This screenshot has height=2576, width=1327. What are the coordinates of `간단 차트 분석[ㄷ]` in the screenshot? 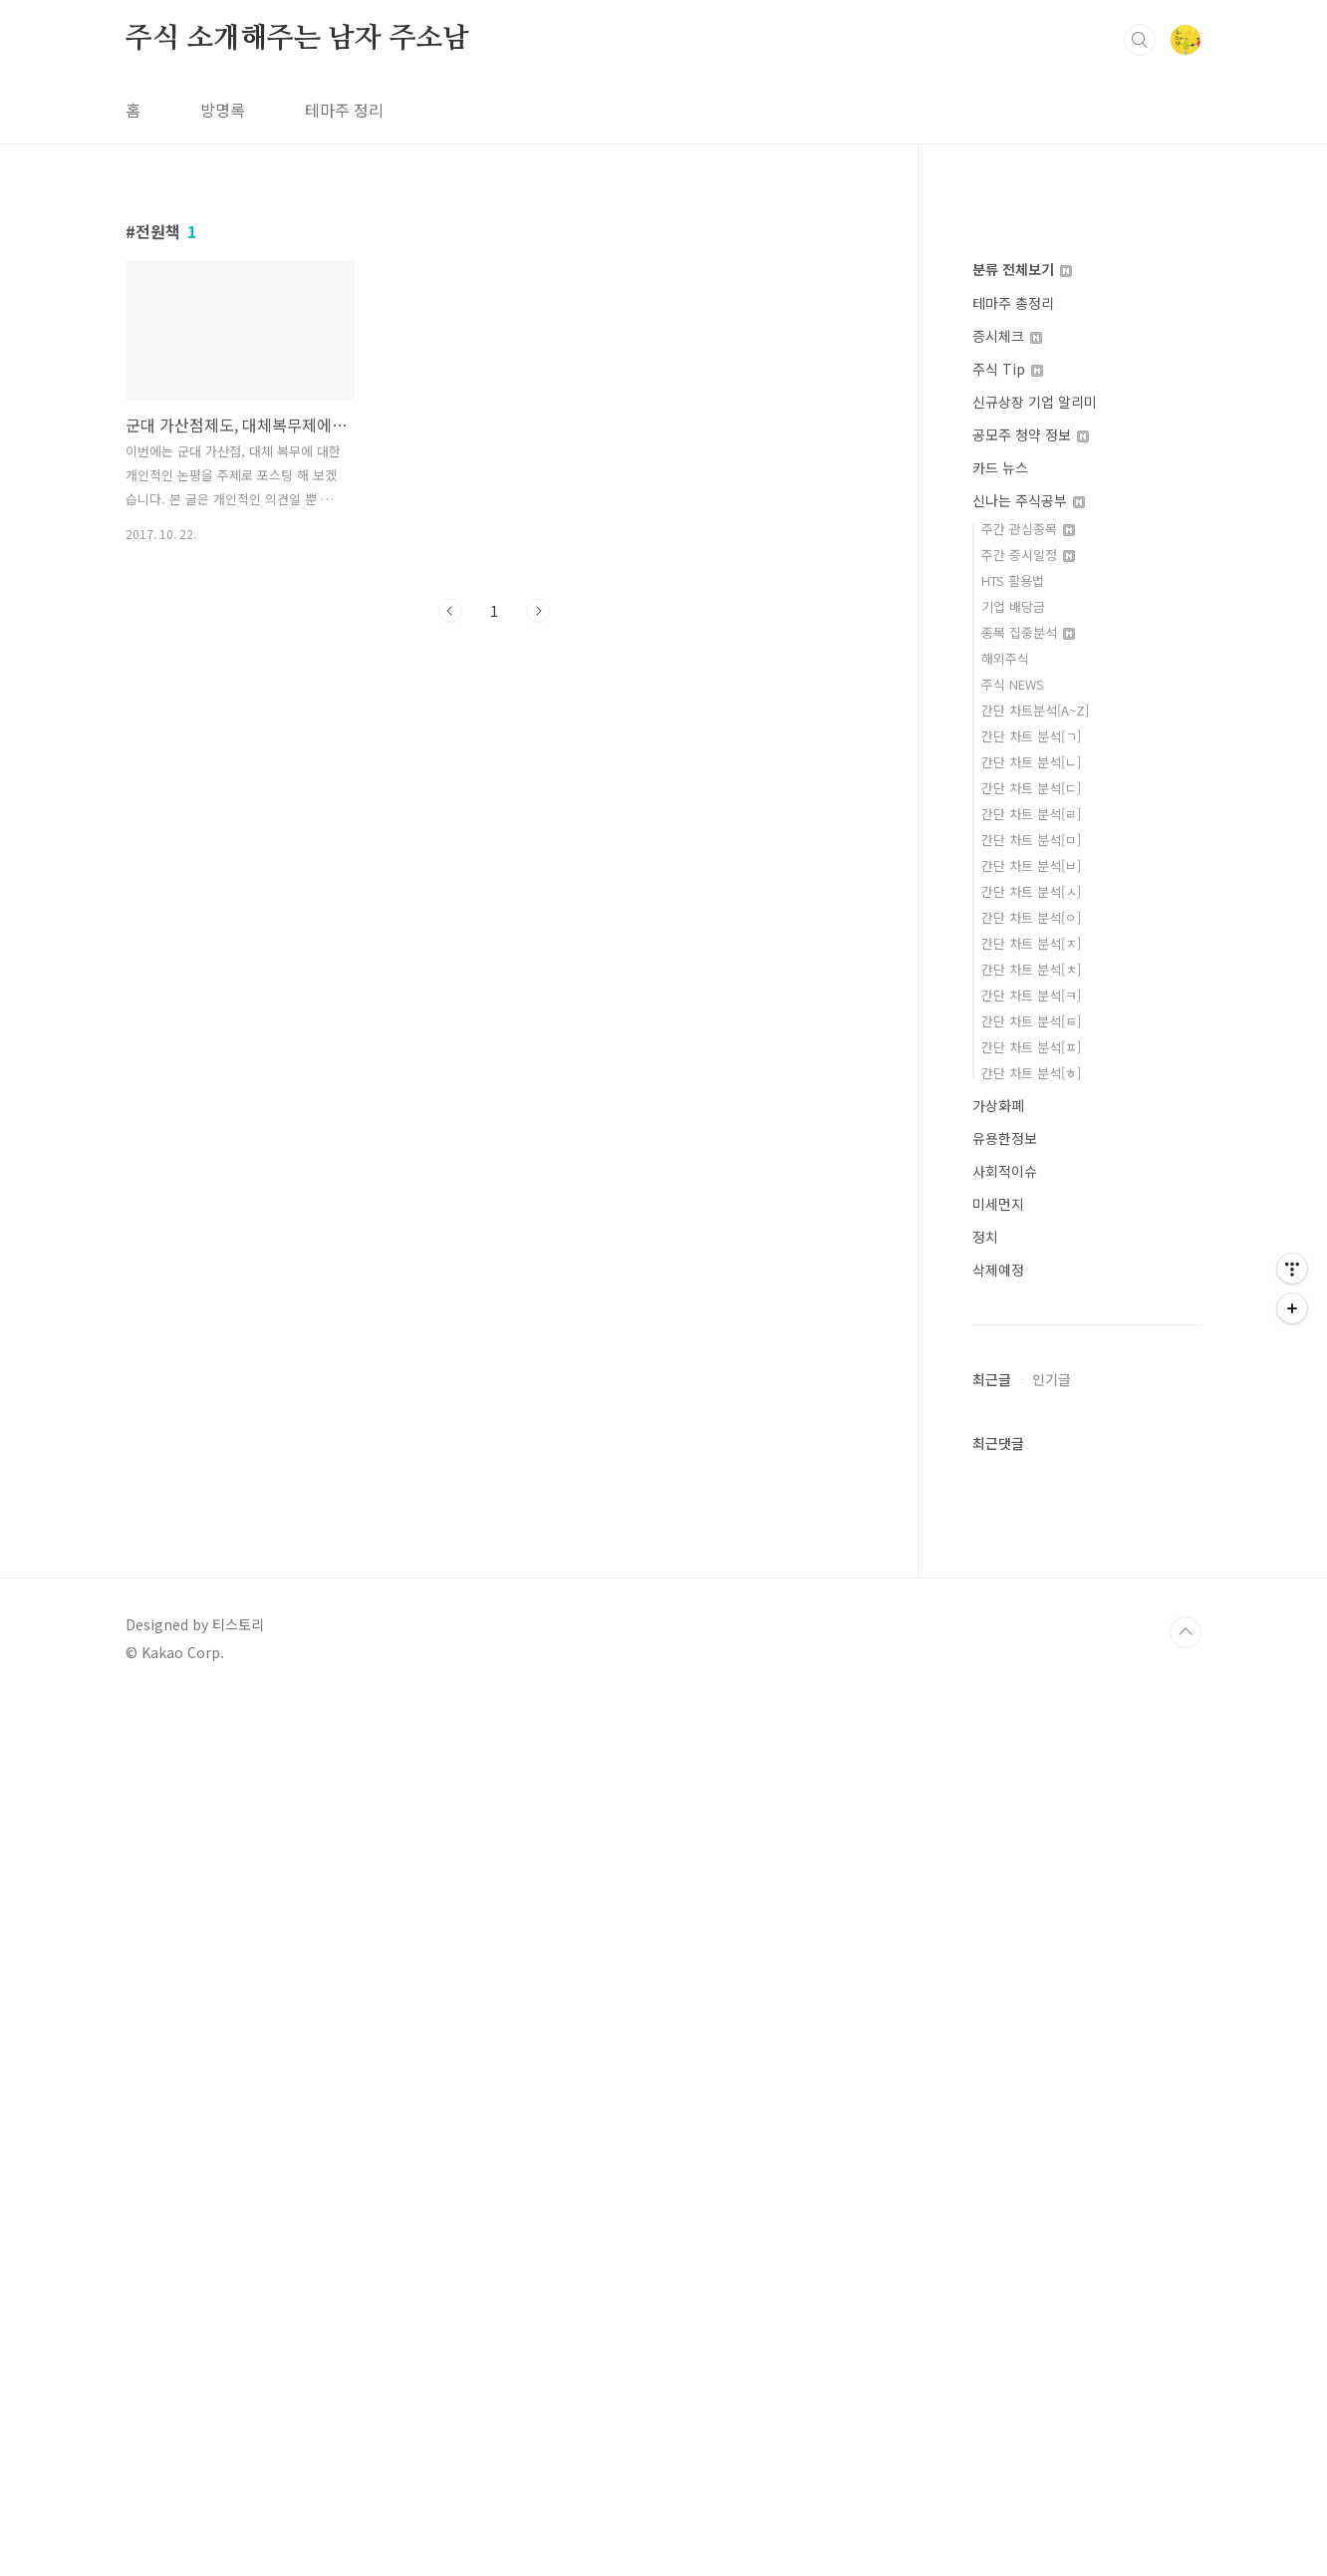 It's located at (1031, 1664).